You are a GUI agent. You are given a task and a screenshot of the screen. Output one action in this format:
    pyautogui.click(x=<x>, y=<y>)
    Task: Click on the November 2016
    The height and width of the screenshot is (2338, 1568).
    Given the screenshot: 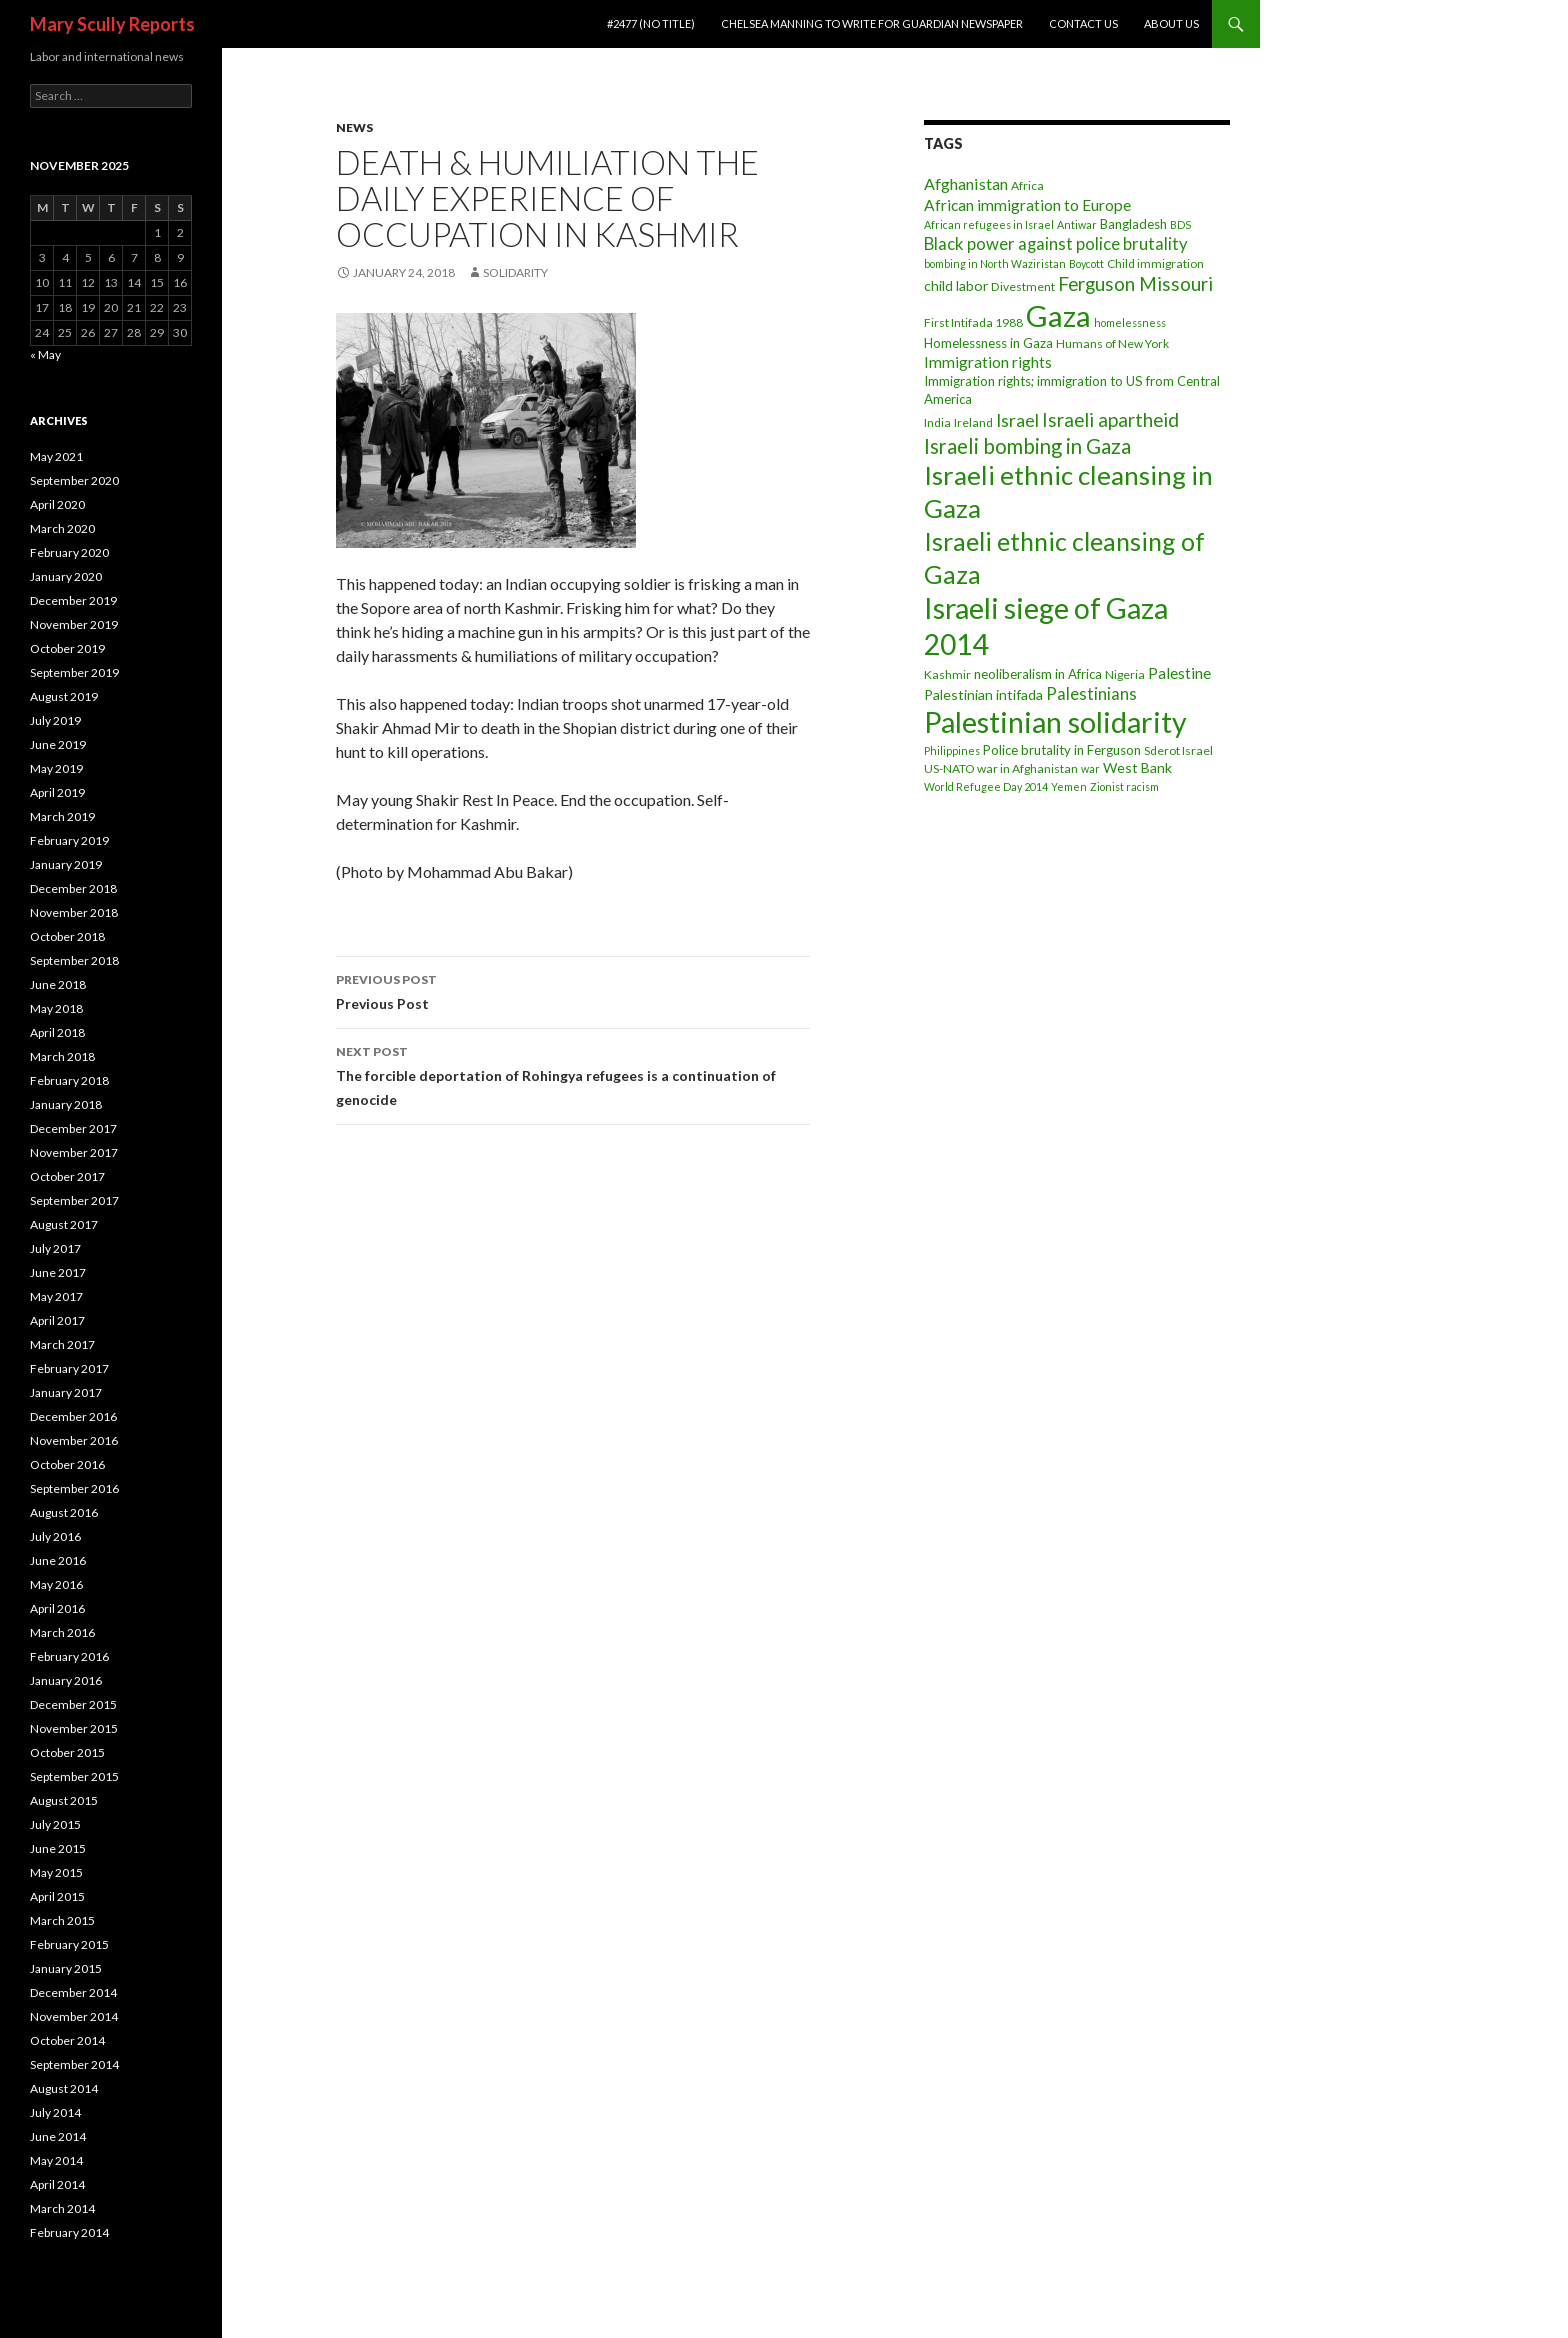 What is the action you would take?
    pyautogui.click(x=74, y=1440)
    